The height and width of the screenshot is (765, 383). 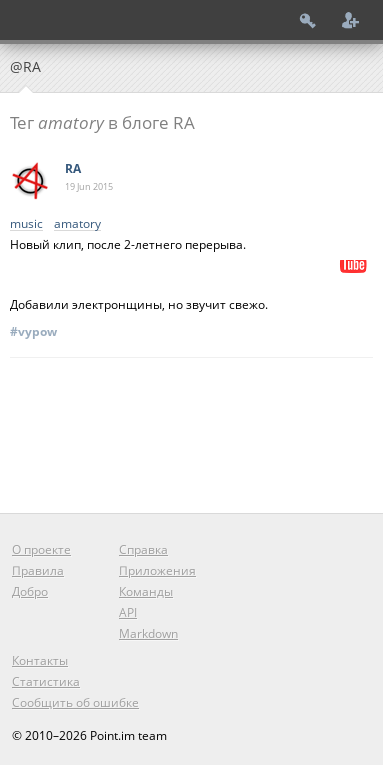 I want to click on #vypow, so click(x=33, y=331).